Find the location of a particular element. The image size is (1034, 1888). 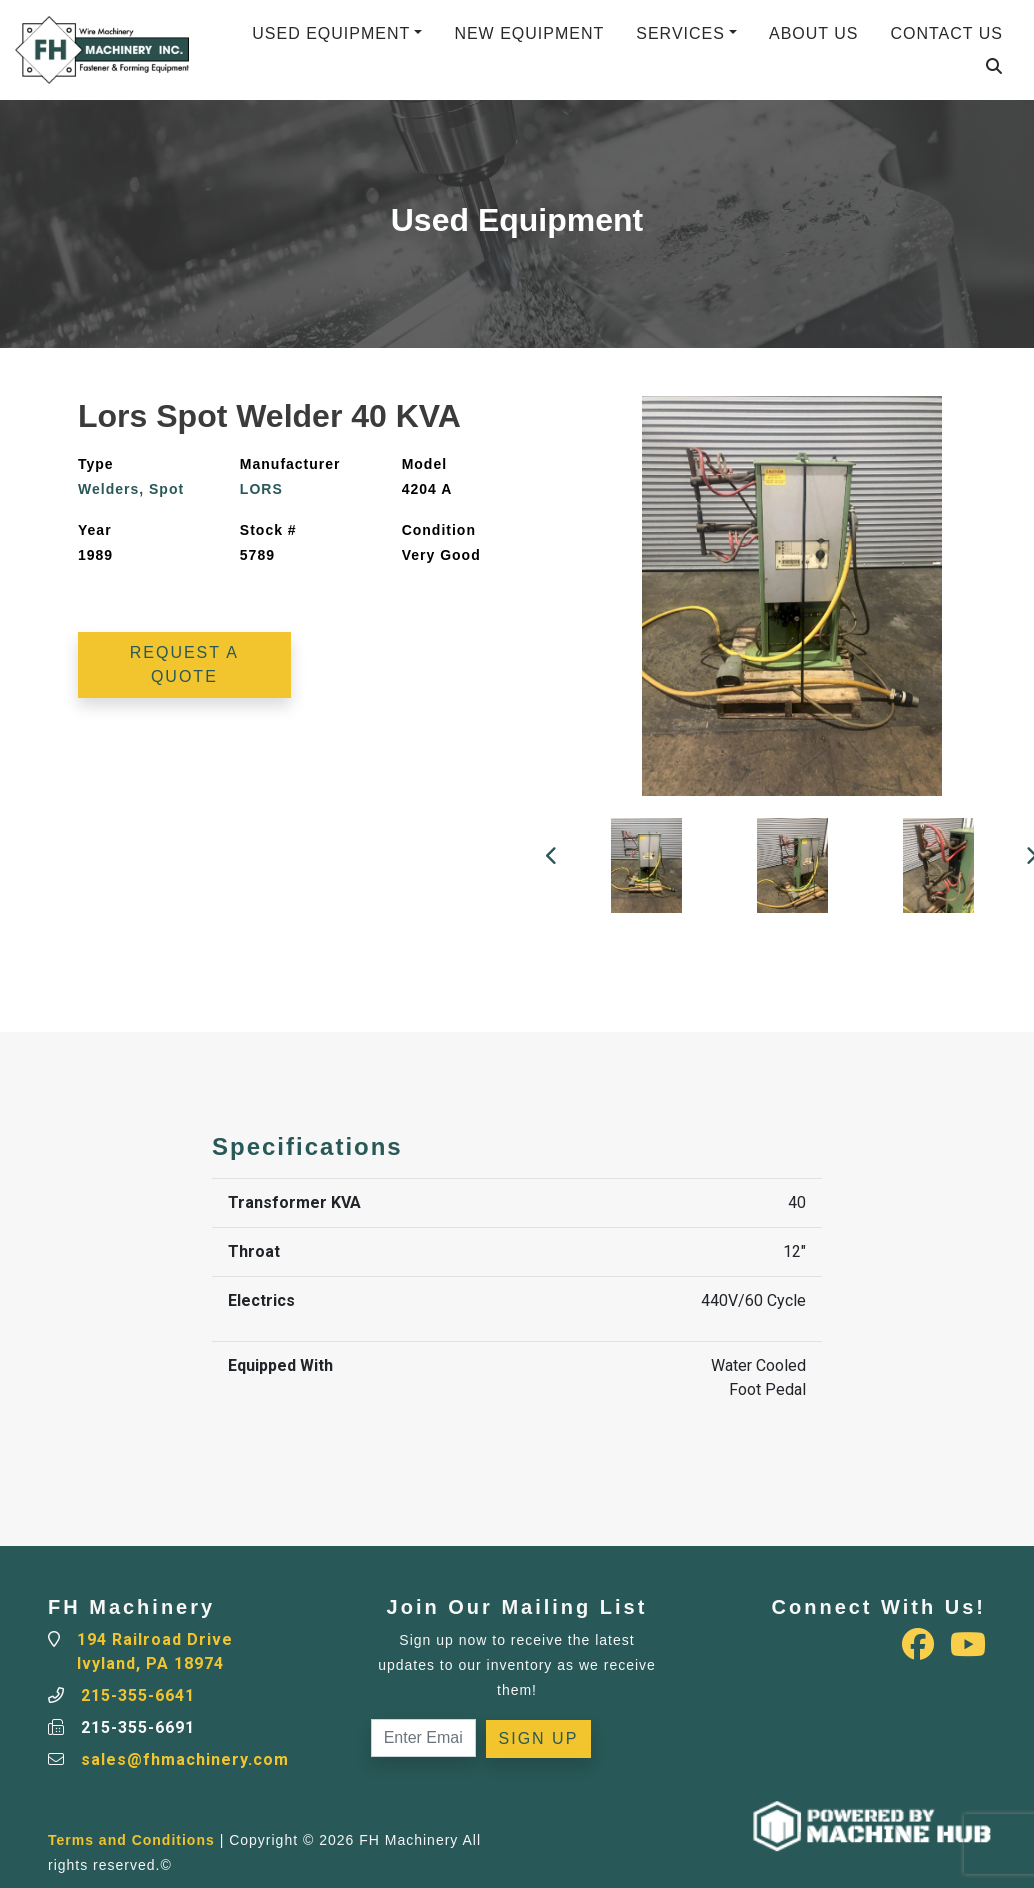

About Us is located at coordinates (814, 33).